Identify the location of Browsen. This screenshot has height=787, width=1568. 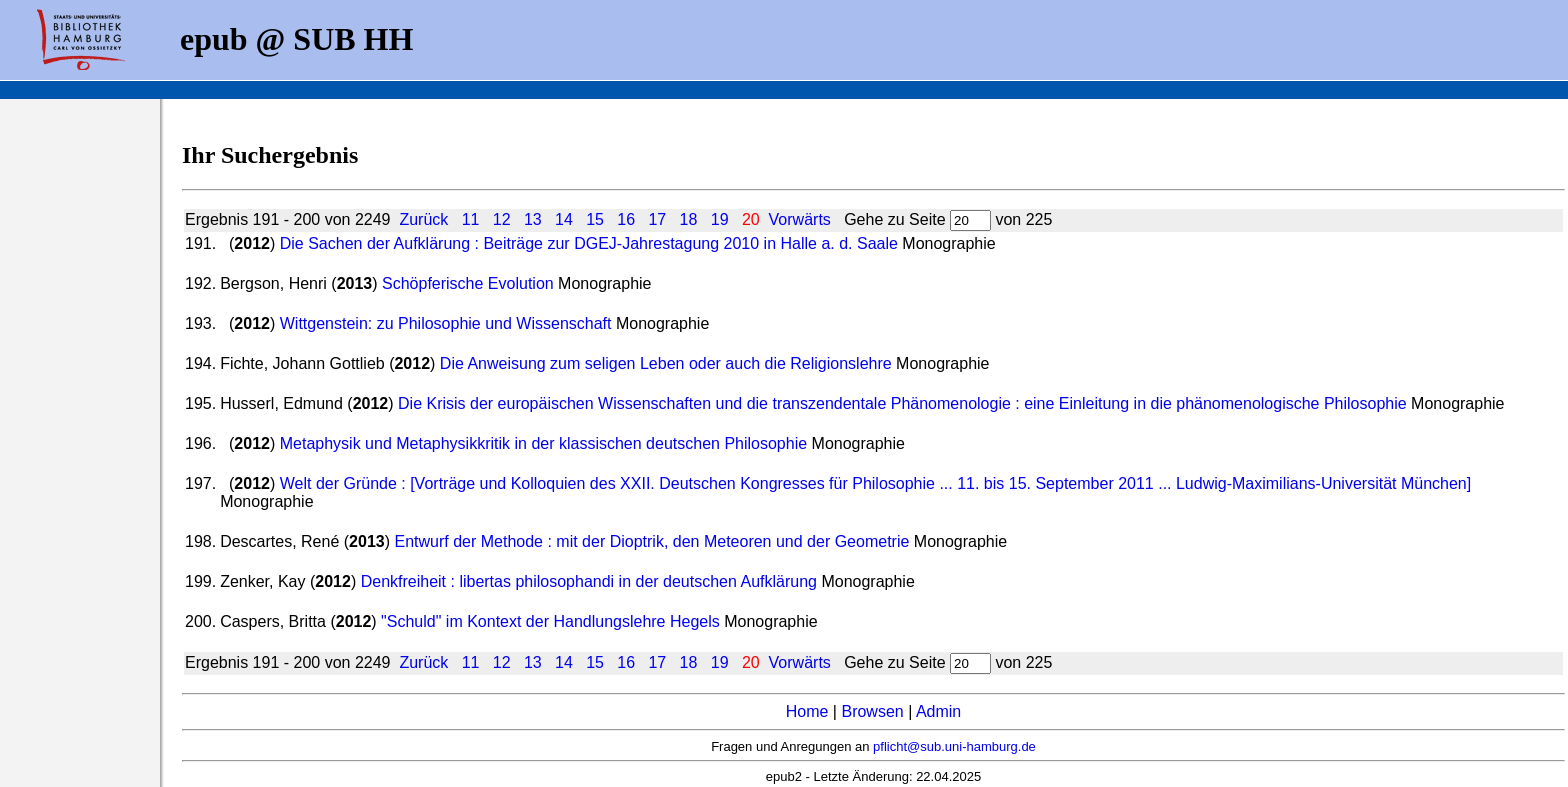
(872, 711).